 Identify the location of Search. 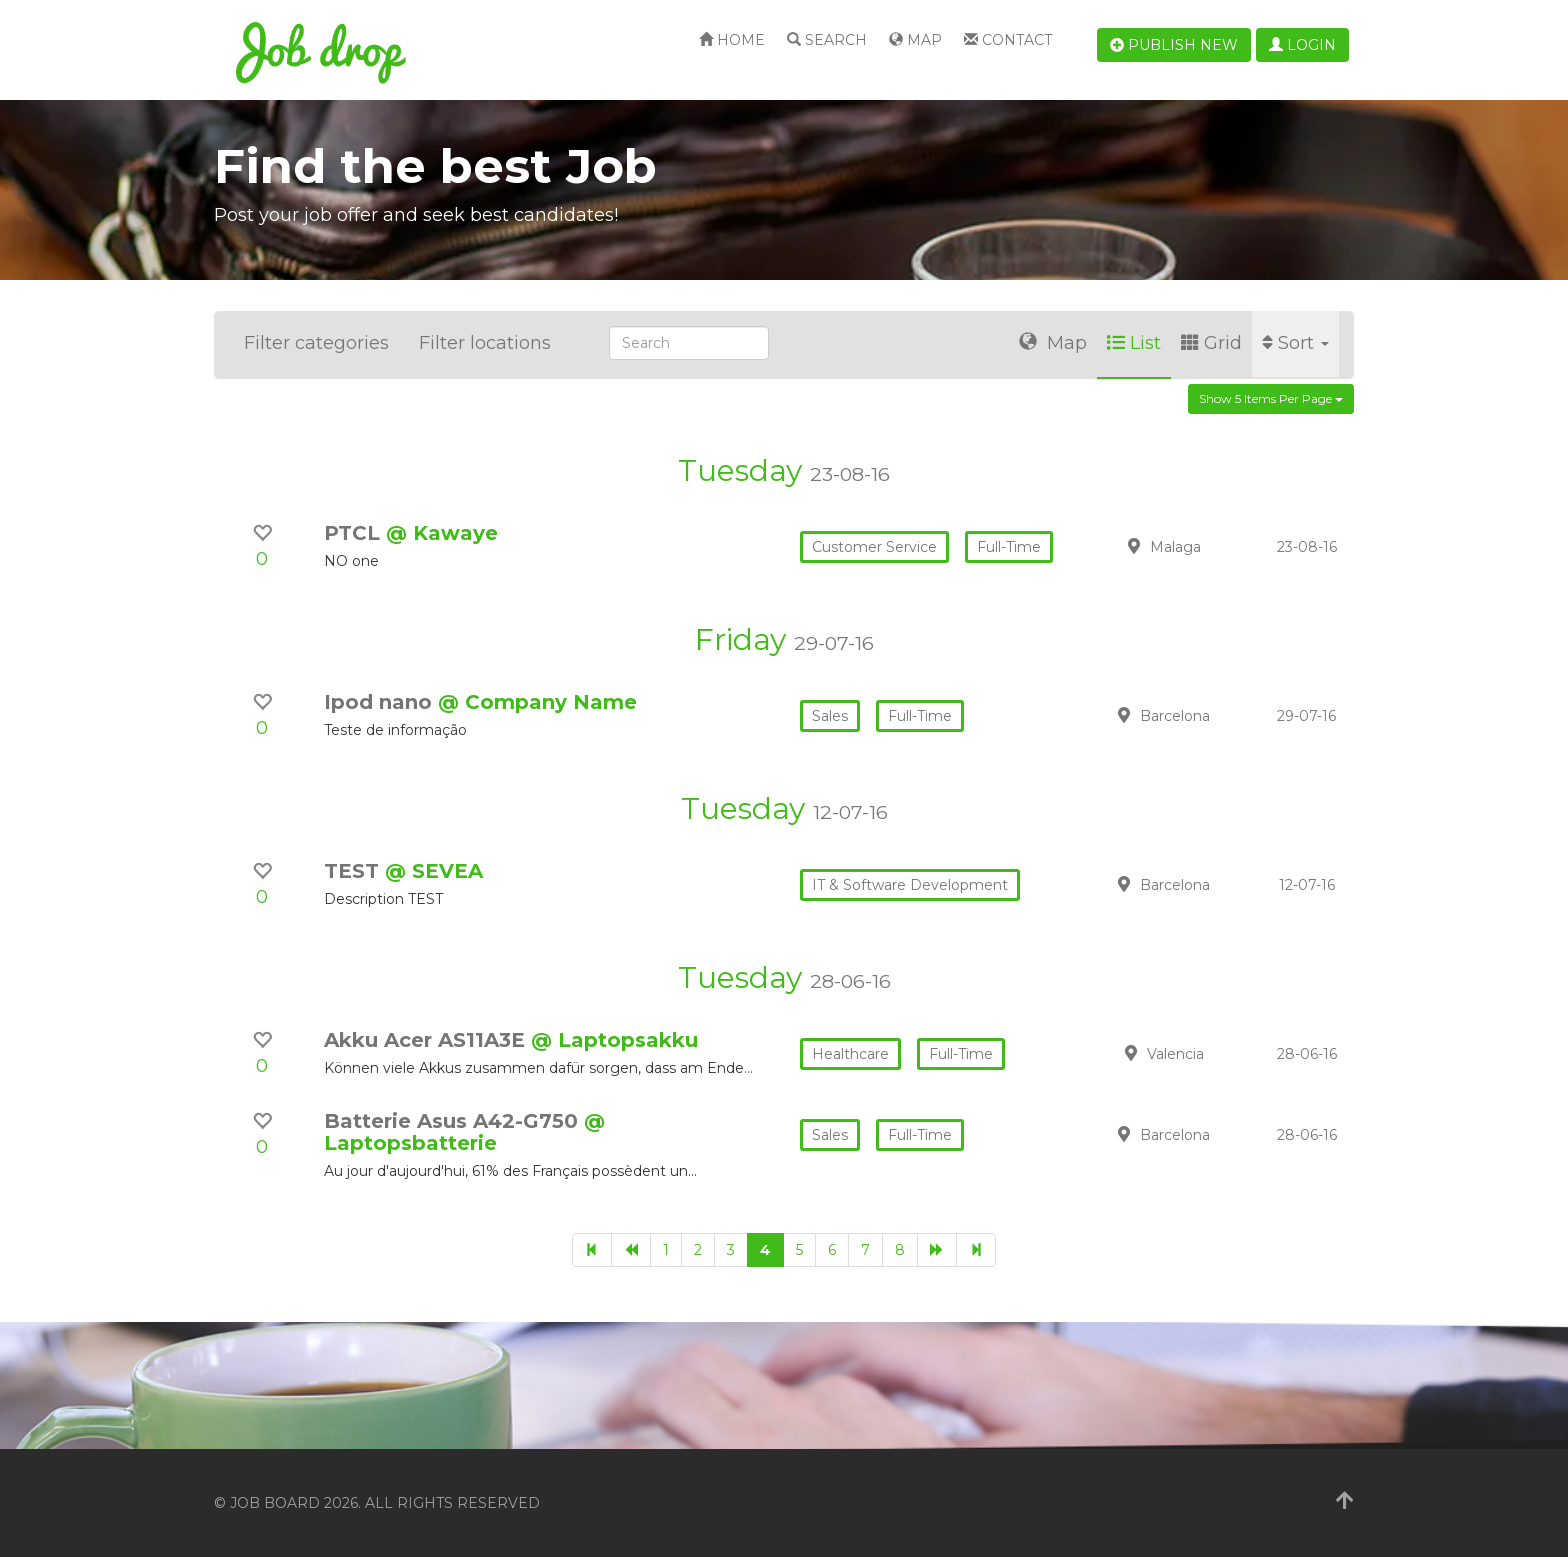
(827, 40).